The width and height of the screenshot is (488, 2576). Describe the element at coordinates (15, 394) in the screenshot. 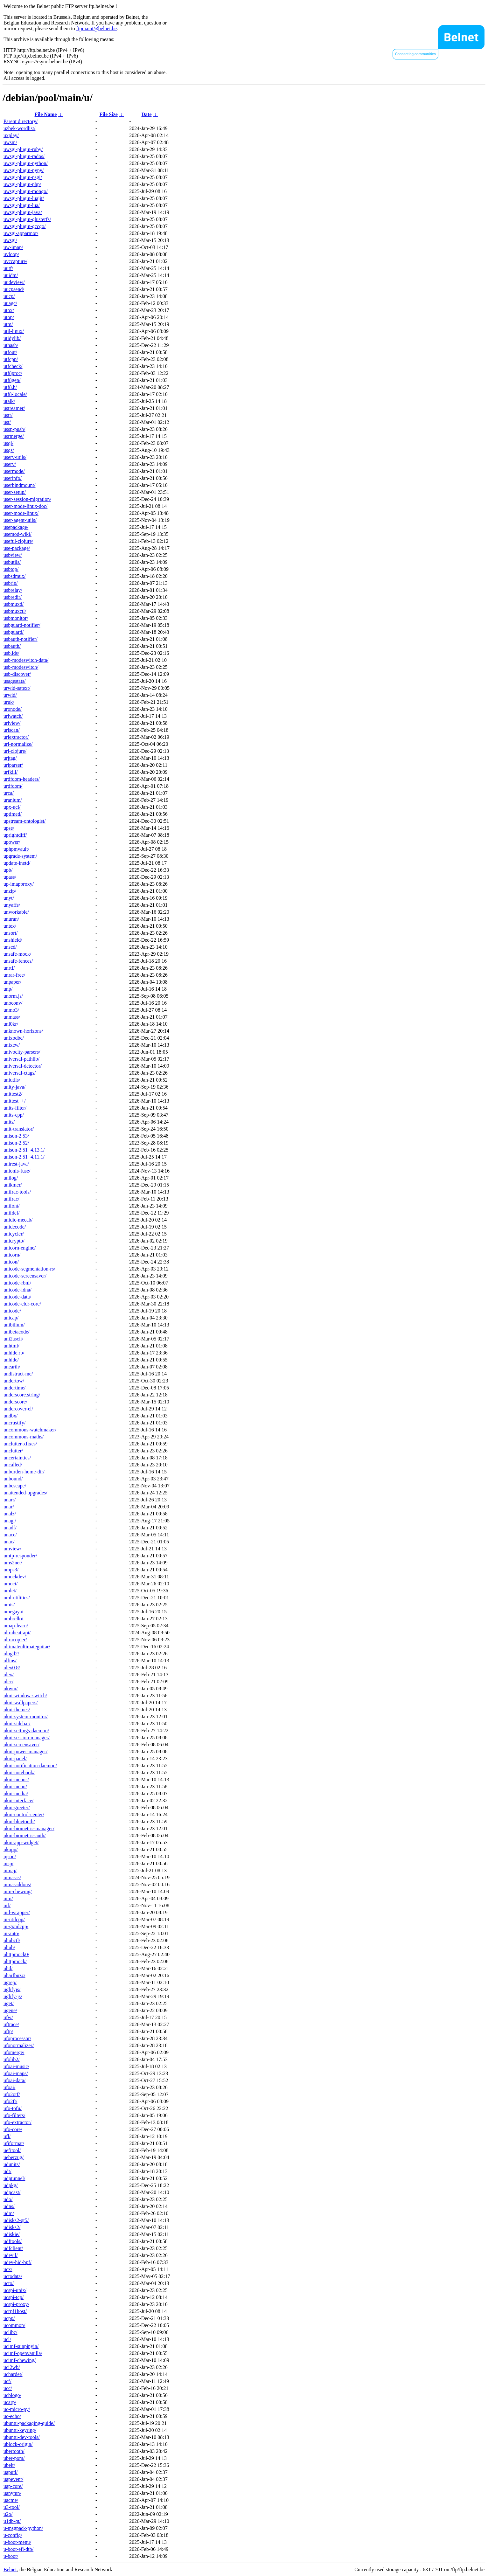

I see `utf8-locale/` at that location.